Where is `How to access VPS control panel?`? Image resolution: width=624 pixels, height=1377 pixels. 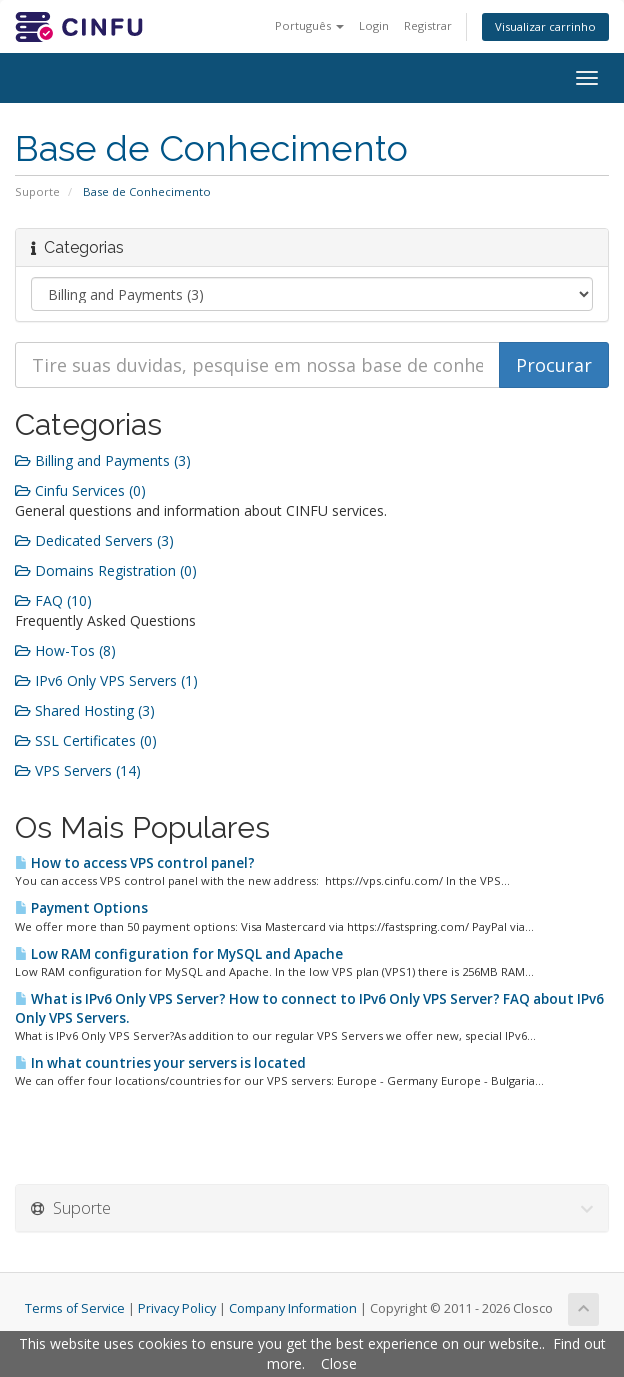
How to access VPS control panel? is located at coordinates (135, 863).